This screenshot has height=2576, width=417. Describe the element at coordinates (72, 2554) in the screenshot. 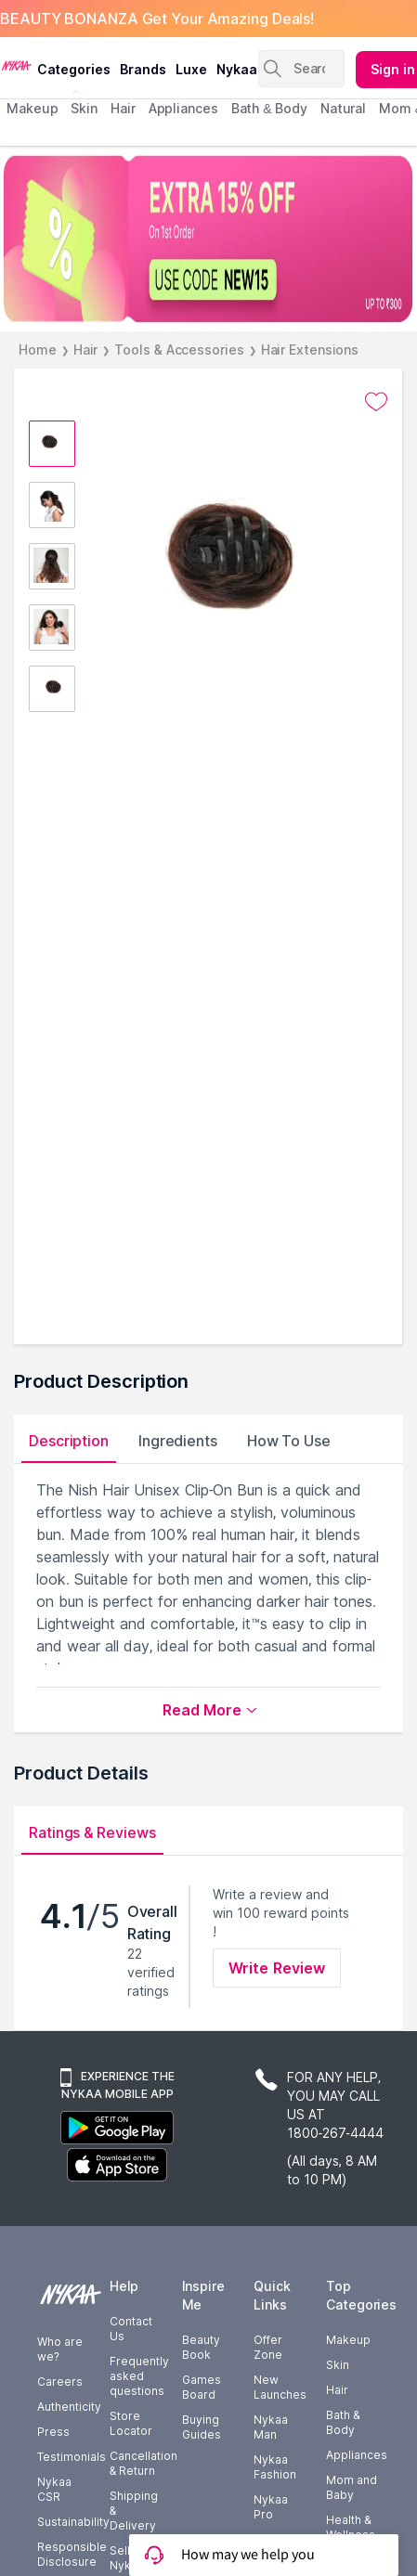

I see `Responsible Disclosure` at that location.